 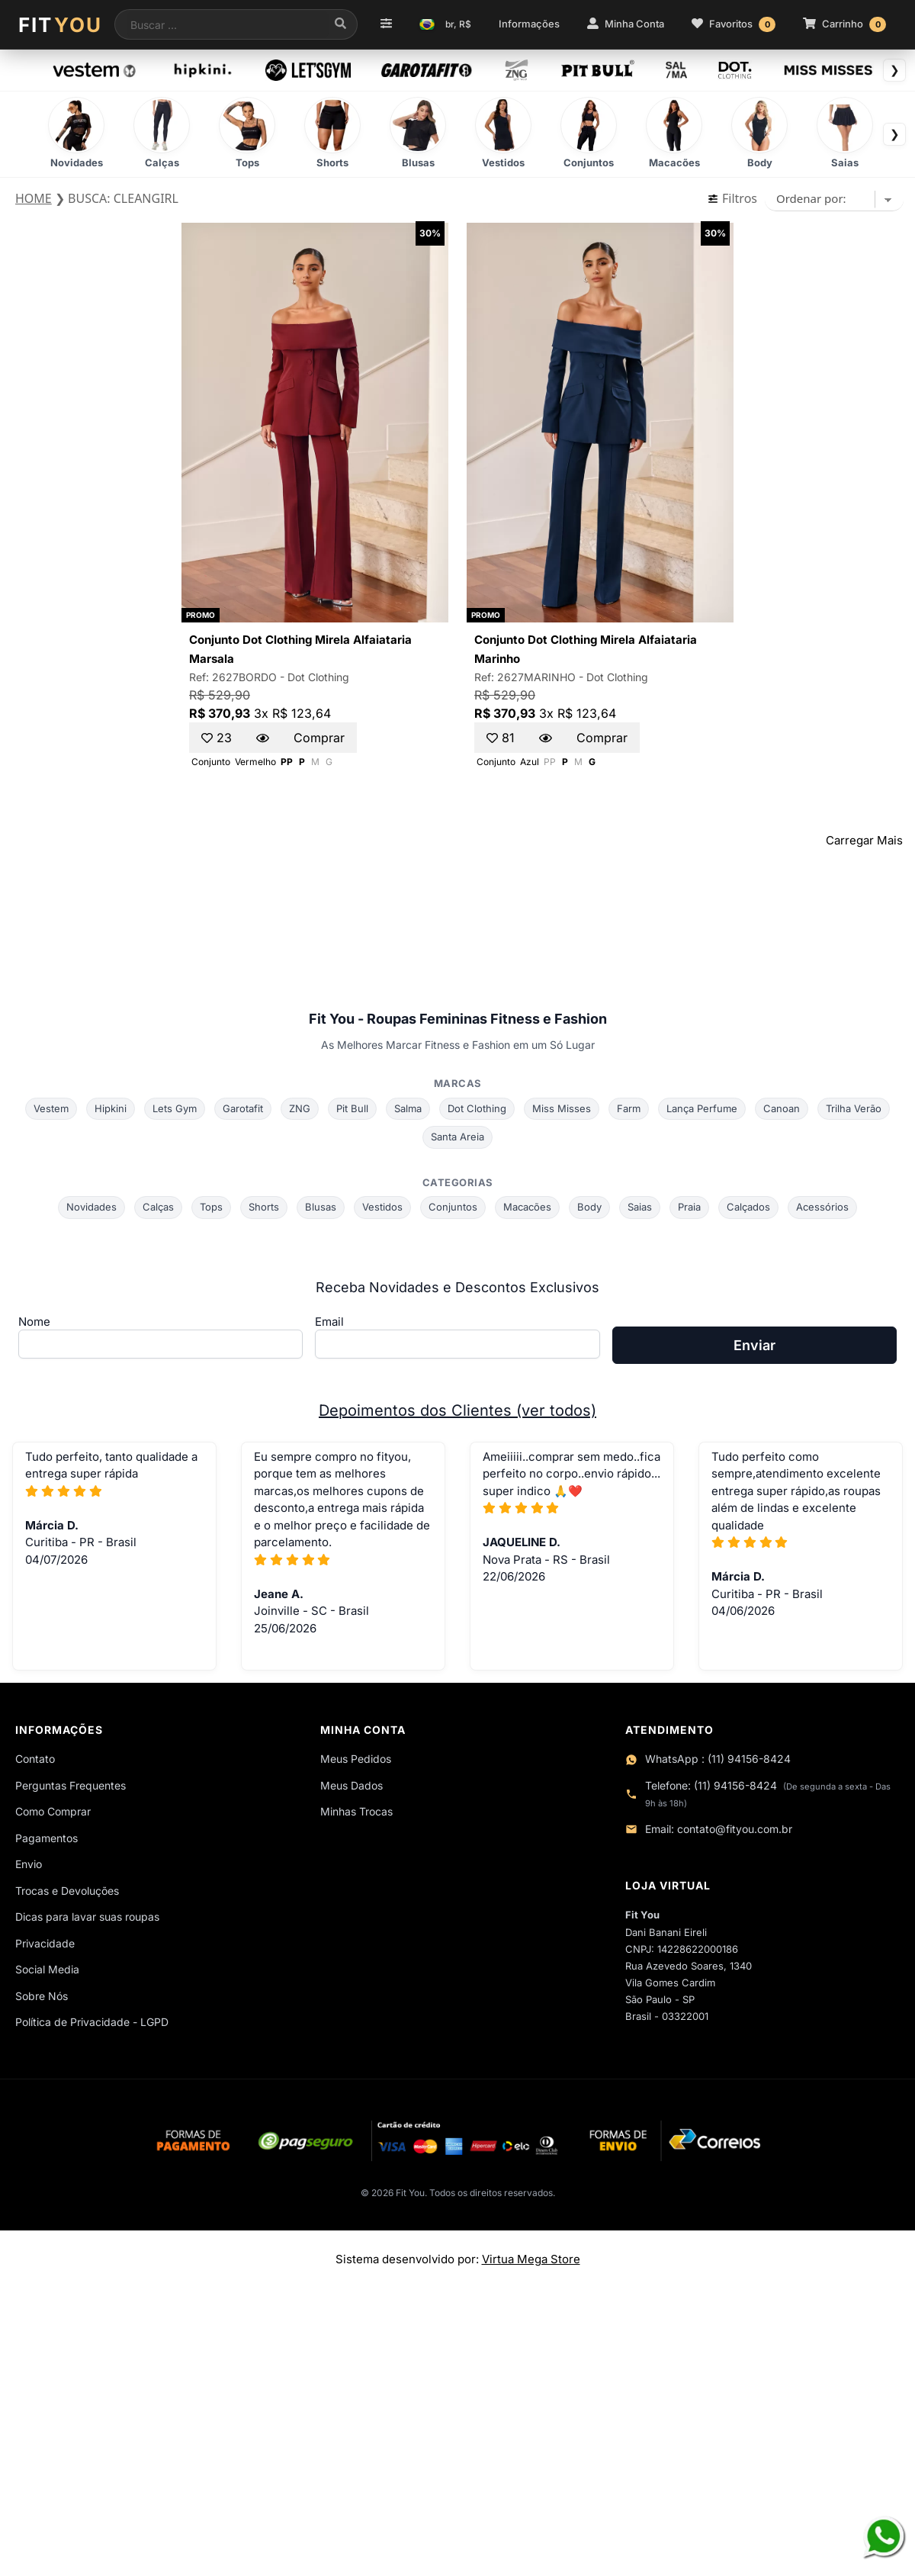 What do you see at coordinates (51, 1108) in the screenshot?
I see `Vestem` at bounding box center [51, 1108].